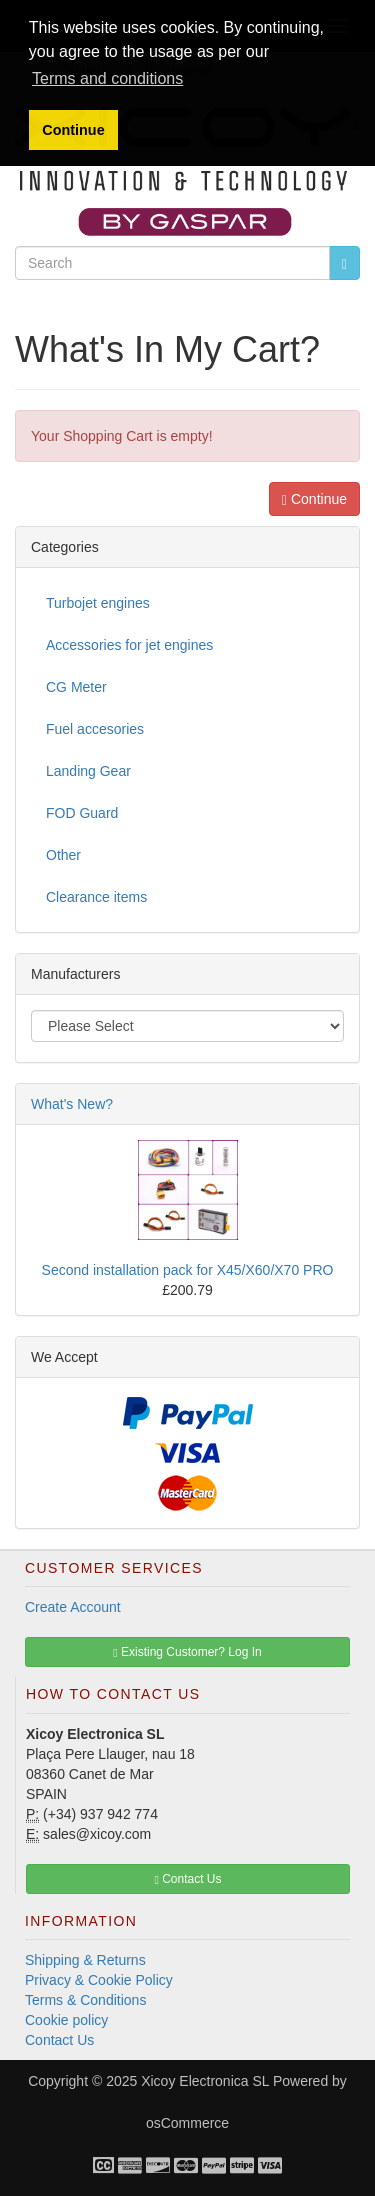  Describe the element at coordinates (187, 2123) in the screenshot. I see `osCommerce` at that location.